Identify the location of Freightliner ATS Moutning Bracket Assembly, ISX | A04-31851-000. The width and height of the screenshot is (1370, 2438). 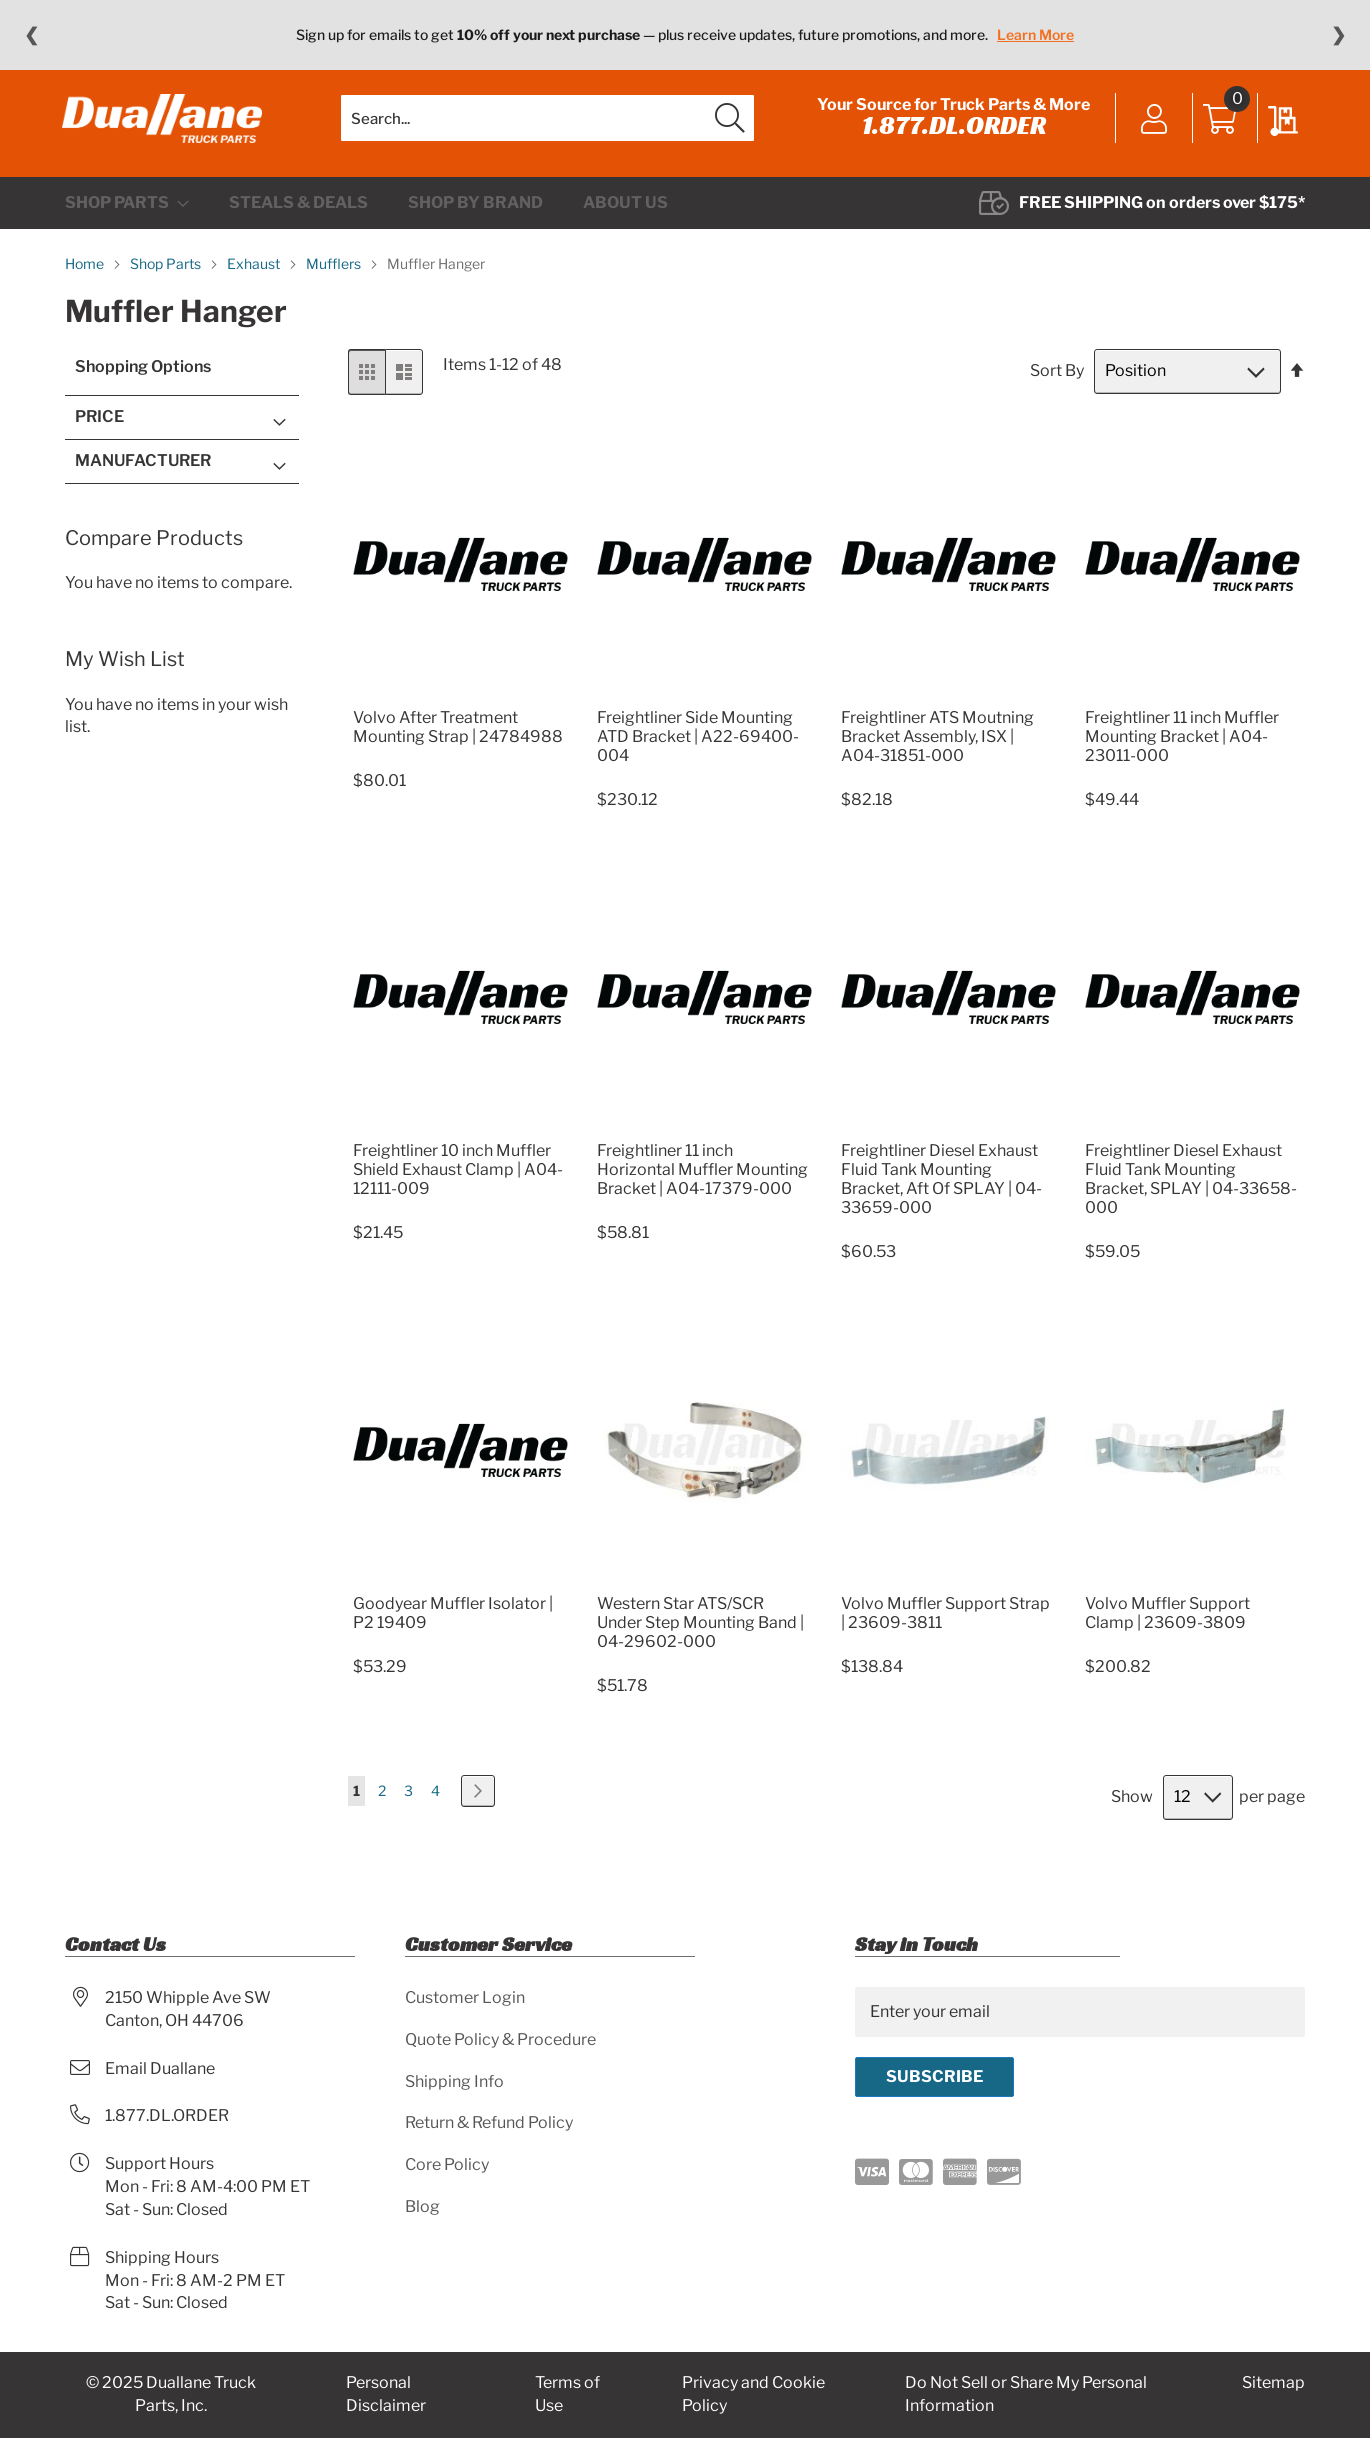
(937, 748).